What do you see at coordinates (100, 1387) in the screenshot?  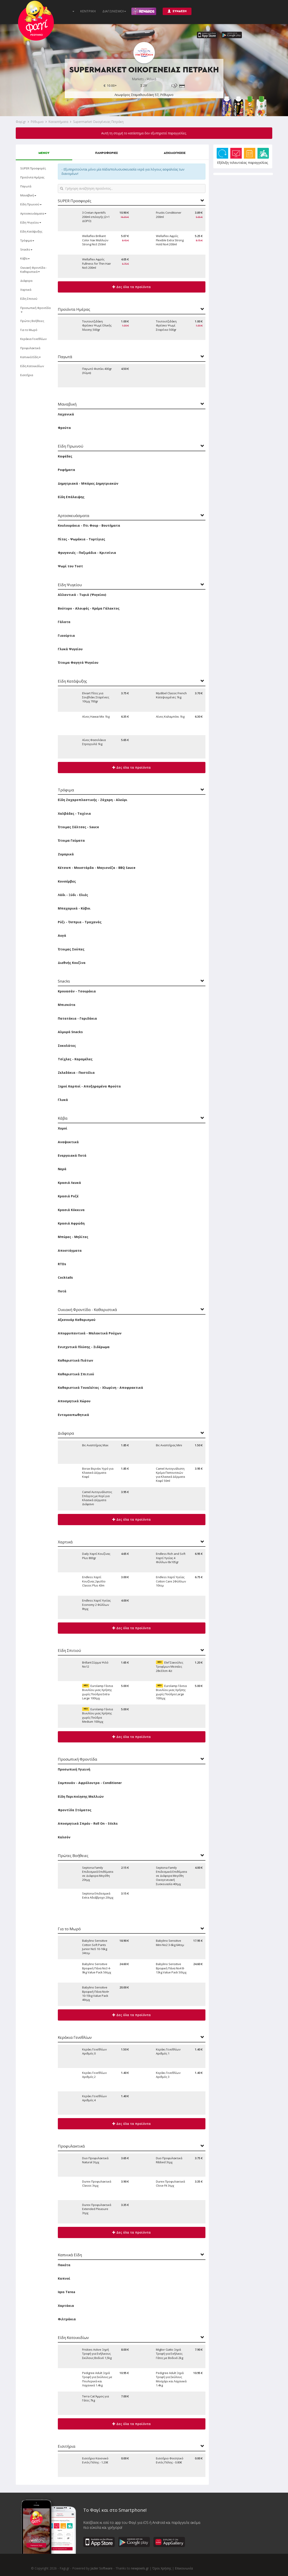 I see `Καθαριστικά Τουαλέτας - Χλωρίνη - Αποφρακτικά` at bounding box center [100, 1387].